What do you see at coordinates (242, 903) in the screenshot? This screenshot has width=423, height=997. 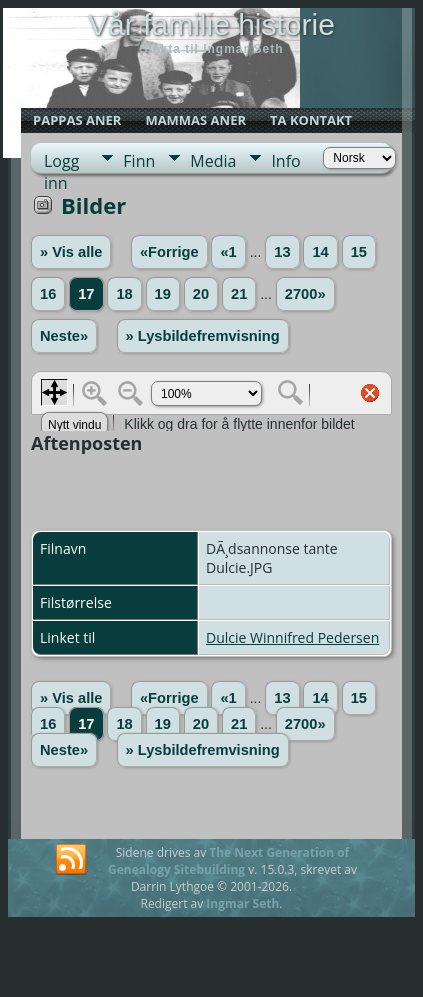 I see `Ingmar Seth` at bounding box center [242, 903].